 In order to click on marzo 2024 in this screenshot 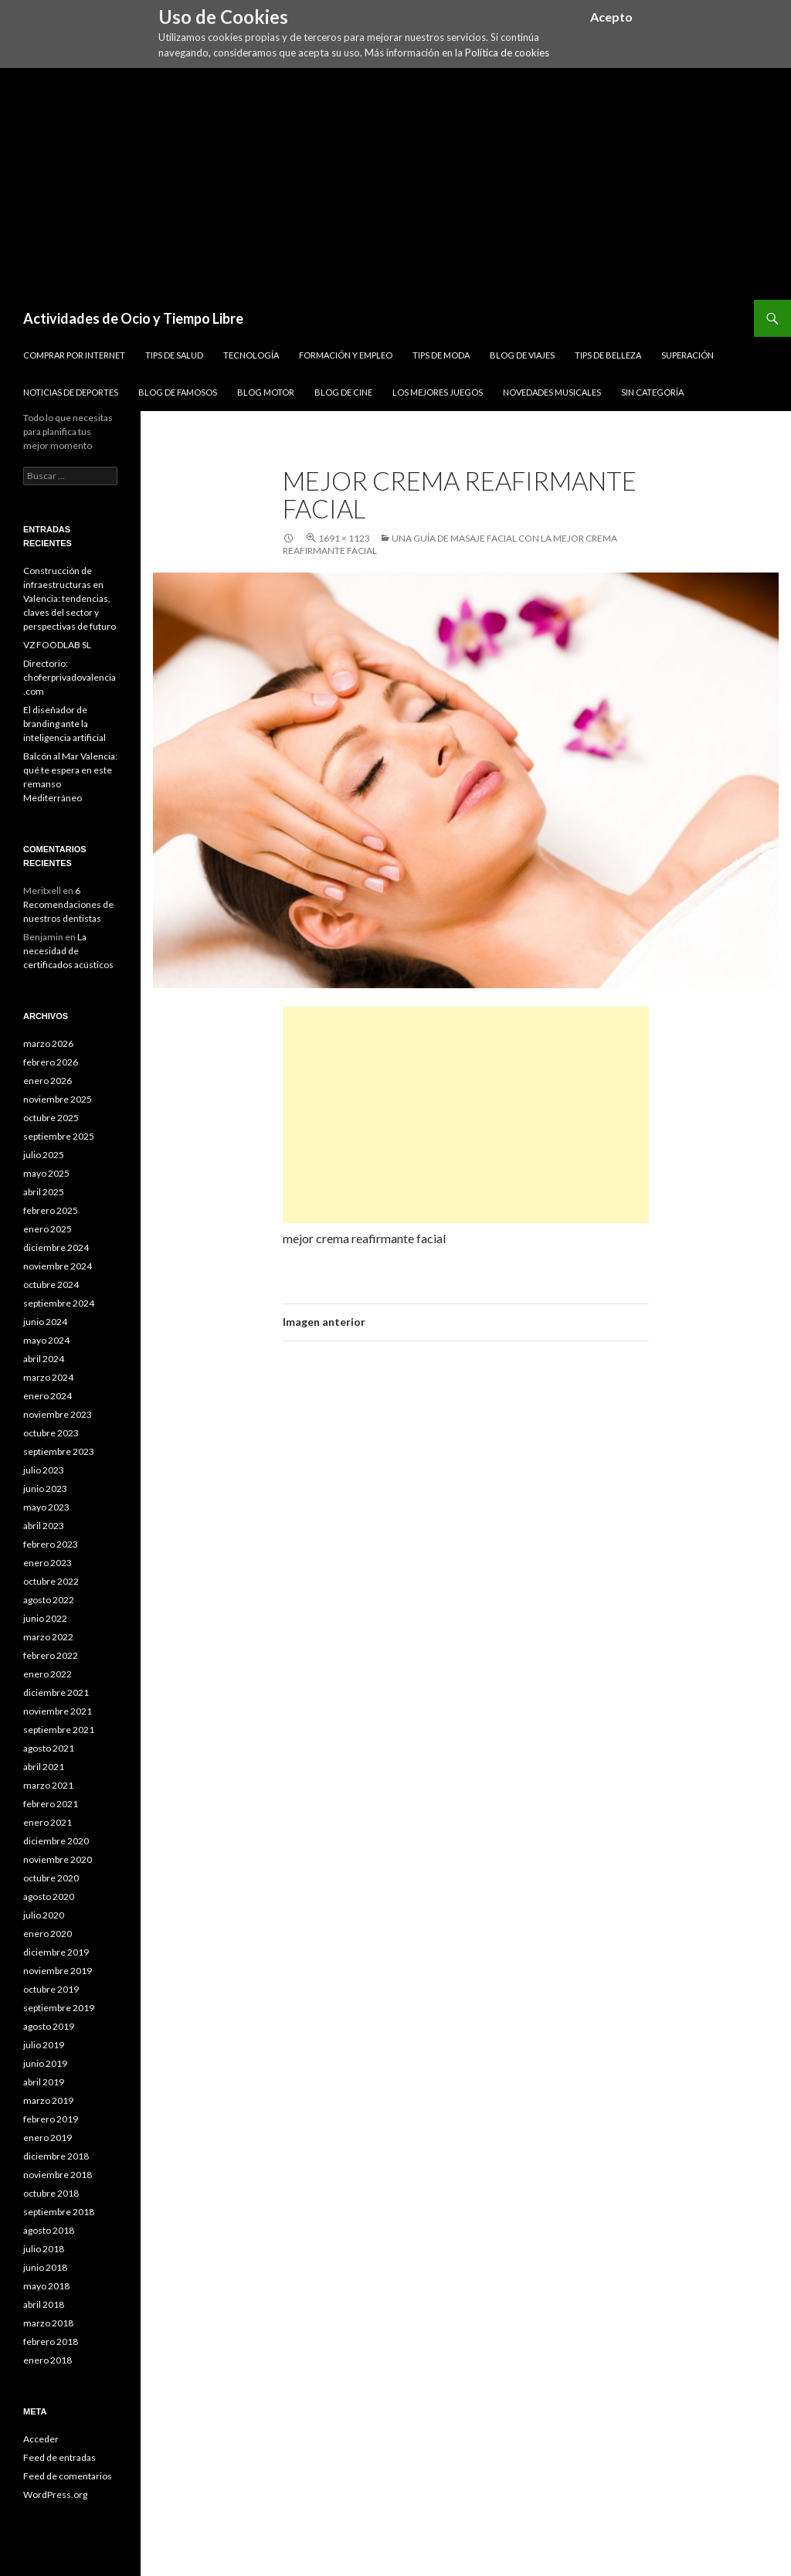, I will do `click(48, 1377)`.